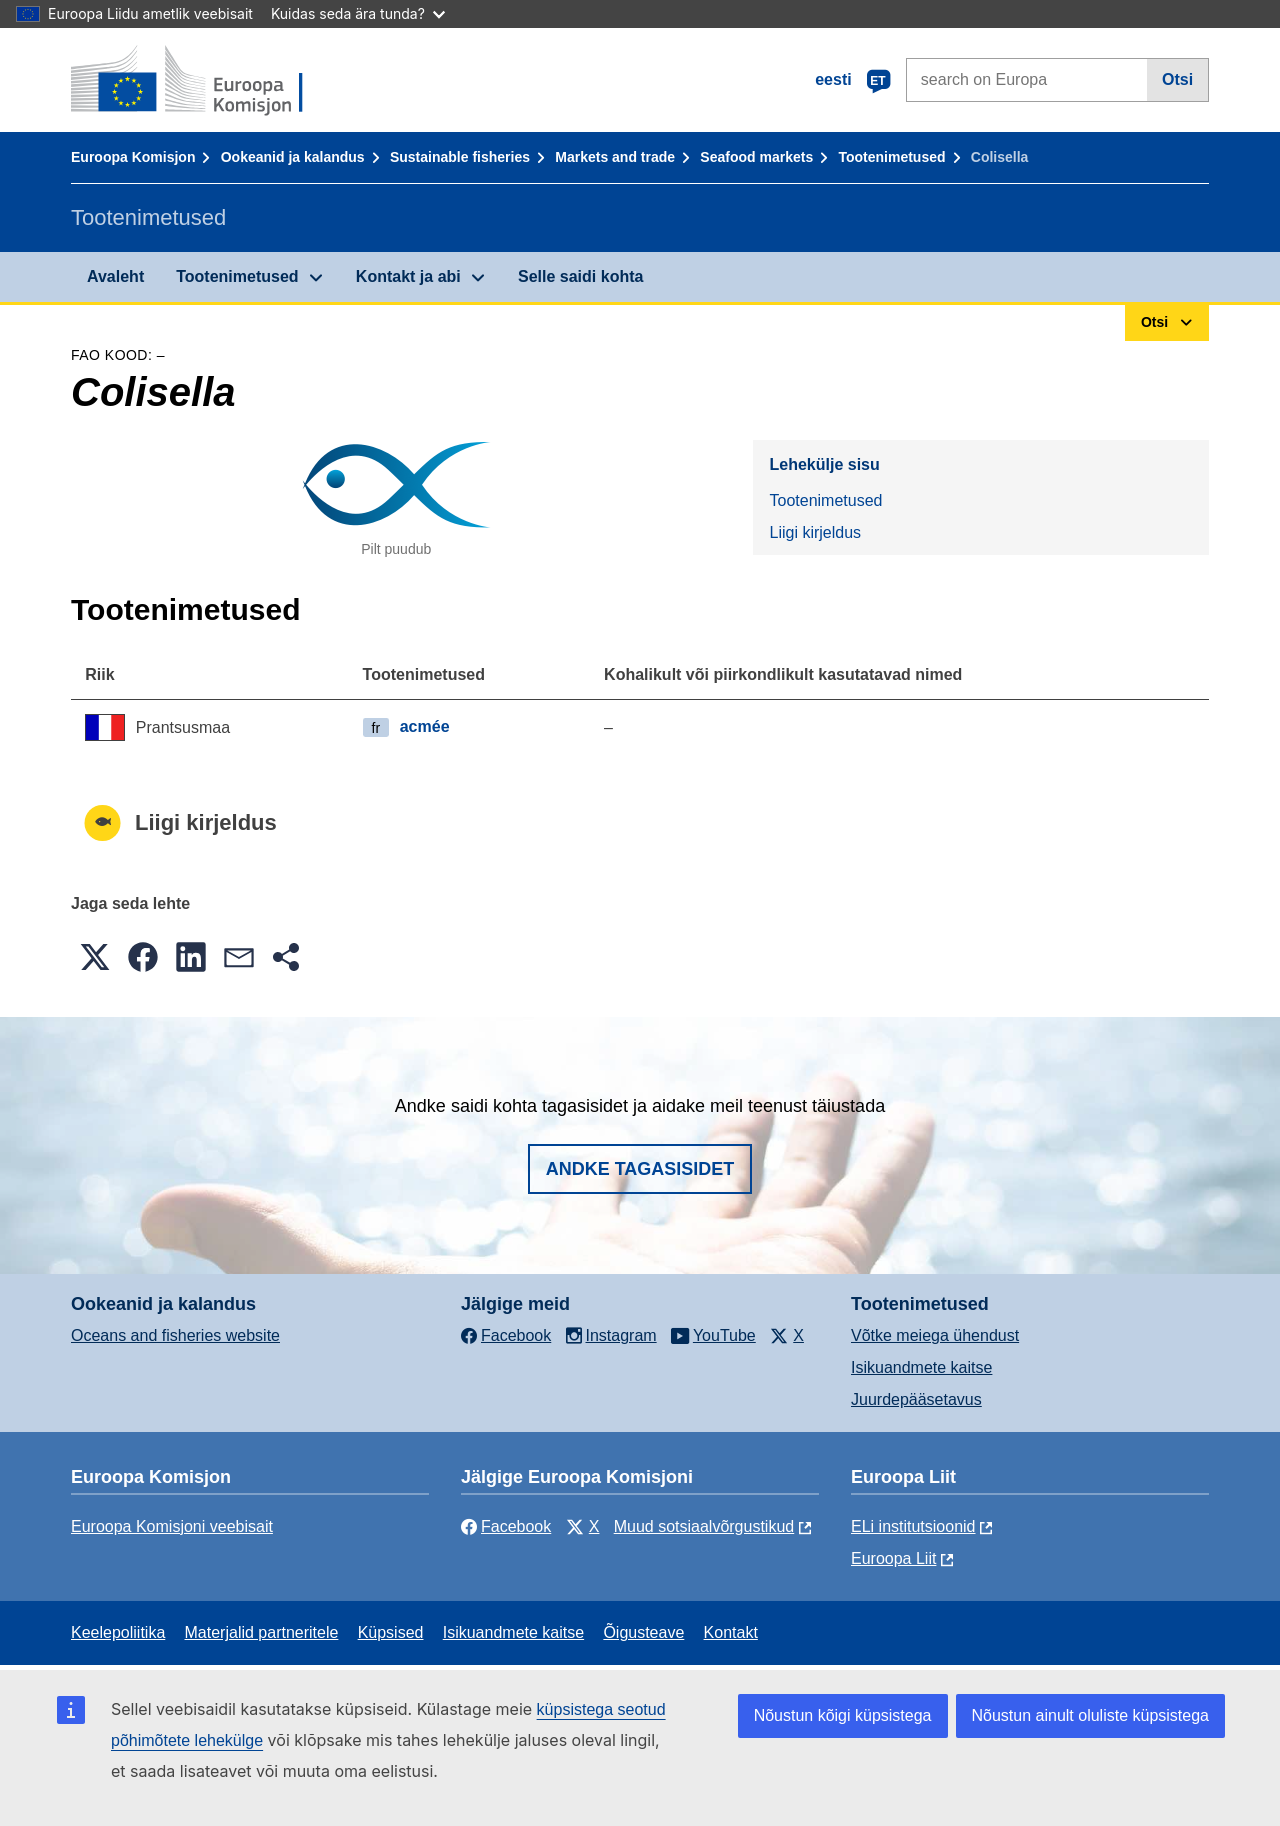  Describe the element at coordinates (913, 1526) in the screenshot. I see `ELi institutsioonid` at that location.